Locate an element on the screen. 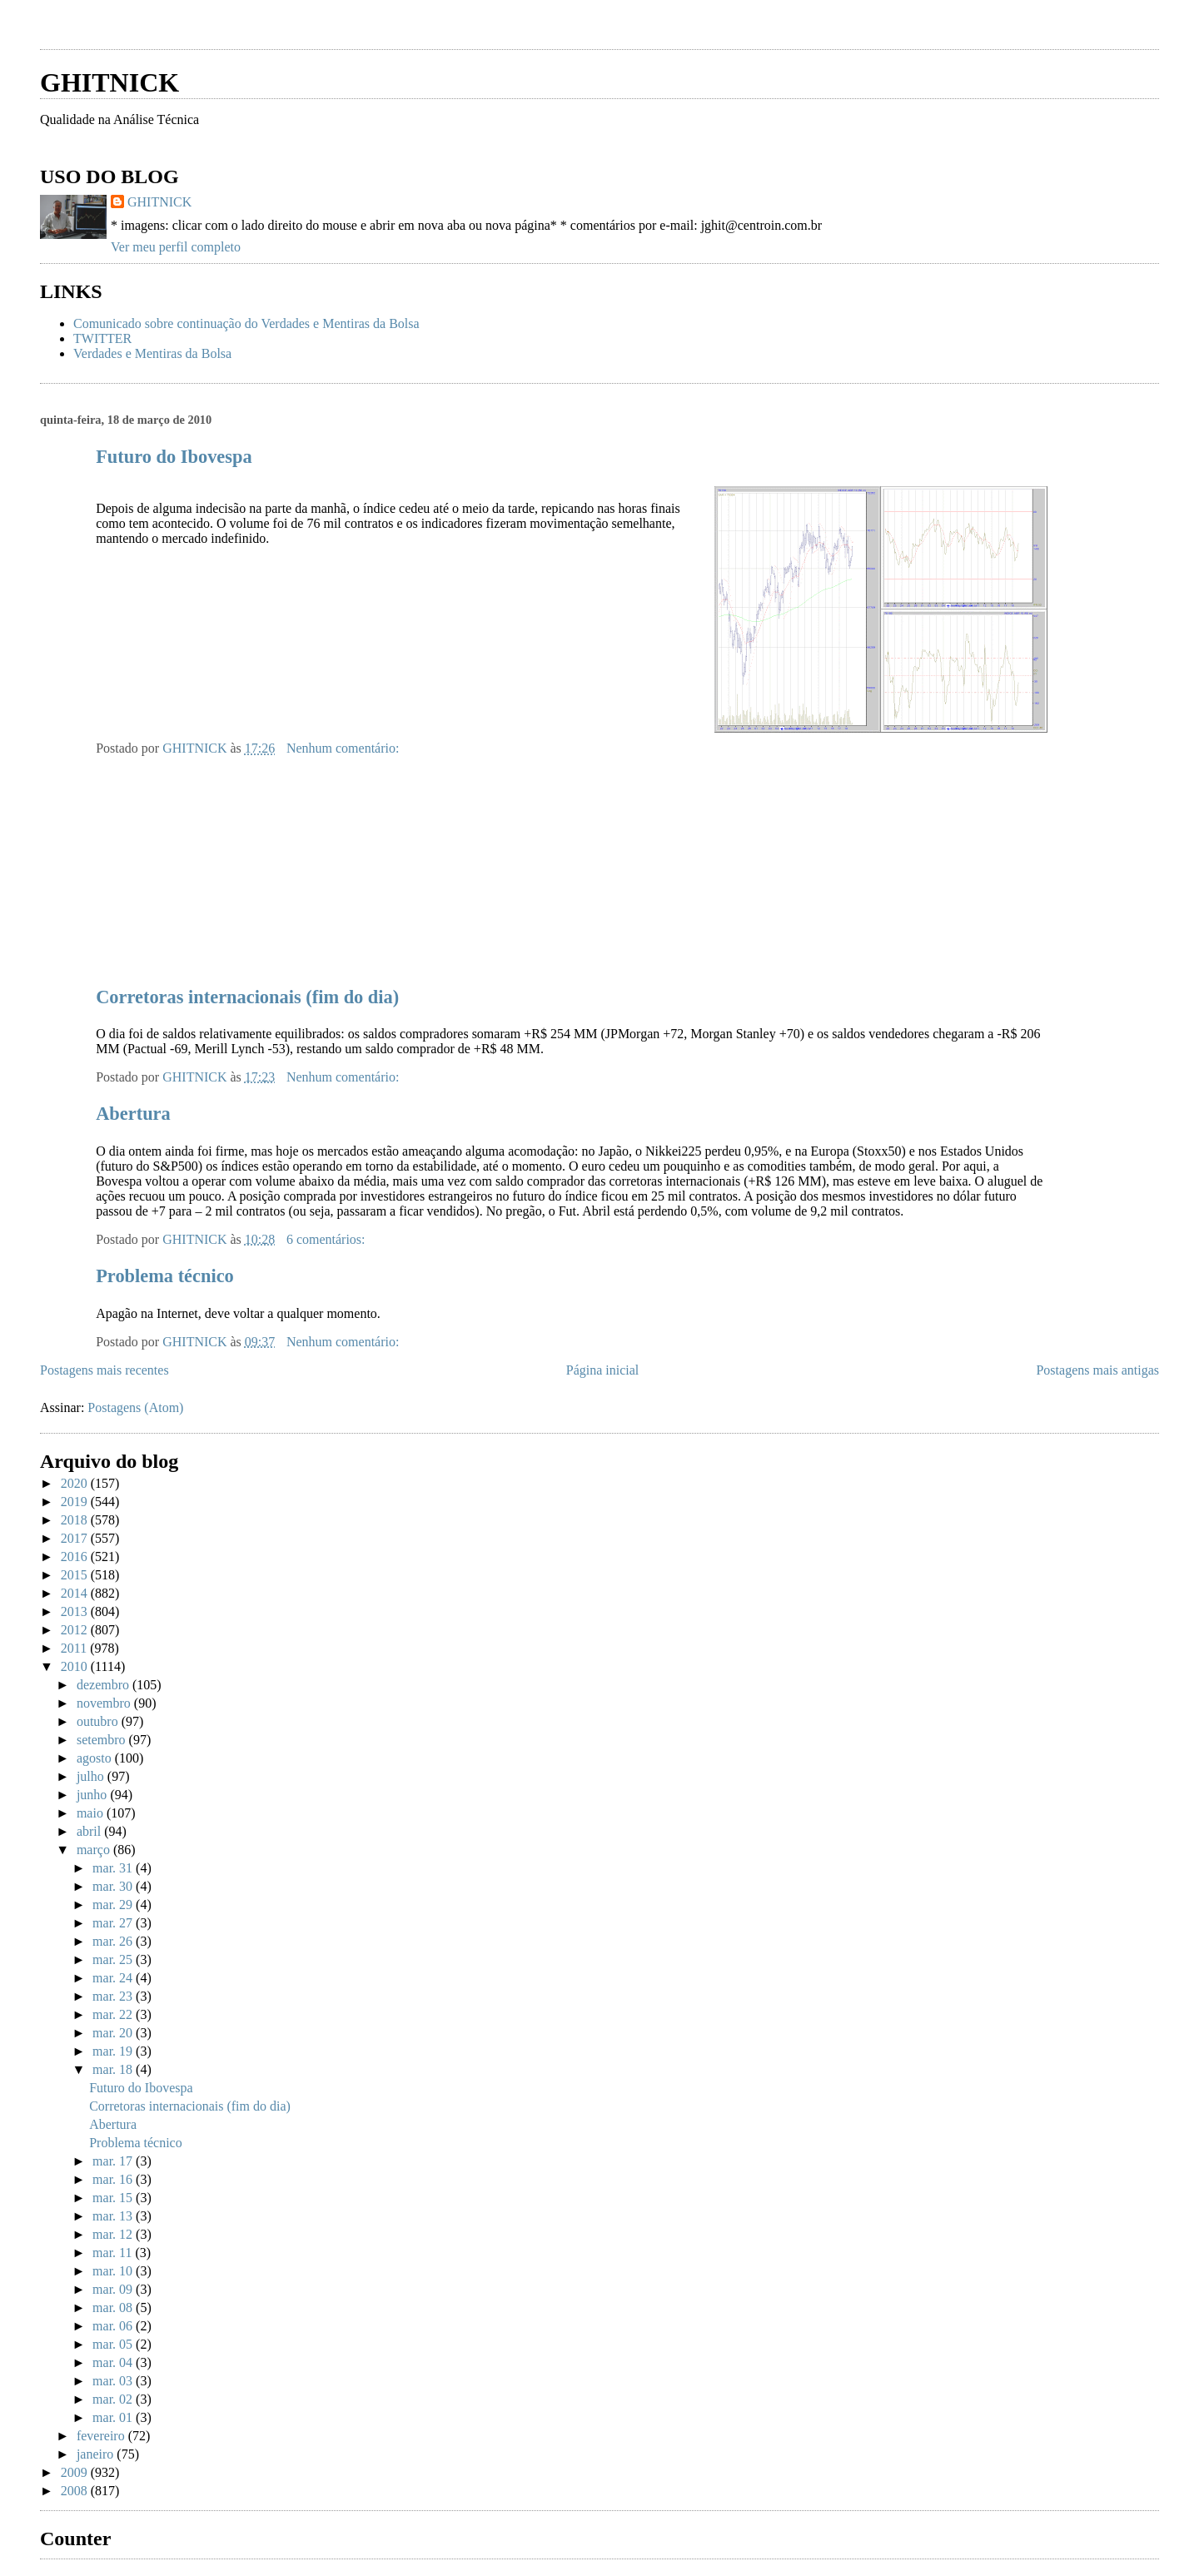 This screenshot has height=2576, width=1199. mar. 23 is located at coordinates (114, 1996).